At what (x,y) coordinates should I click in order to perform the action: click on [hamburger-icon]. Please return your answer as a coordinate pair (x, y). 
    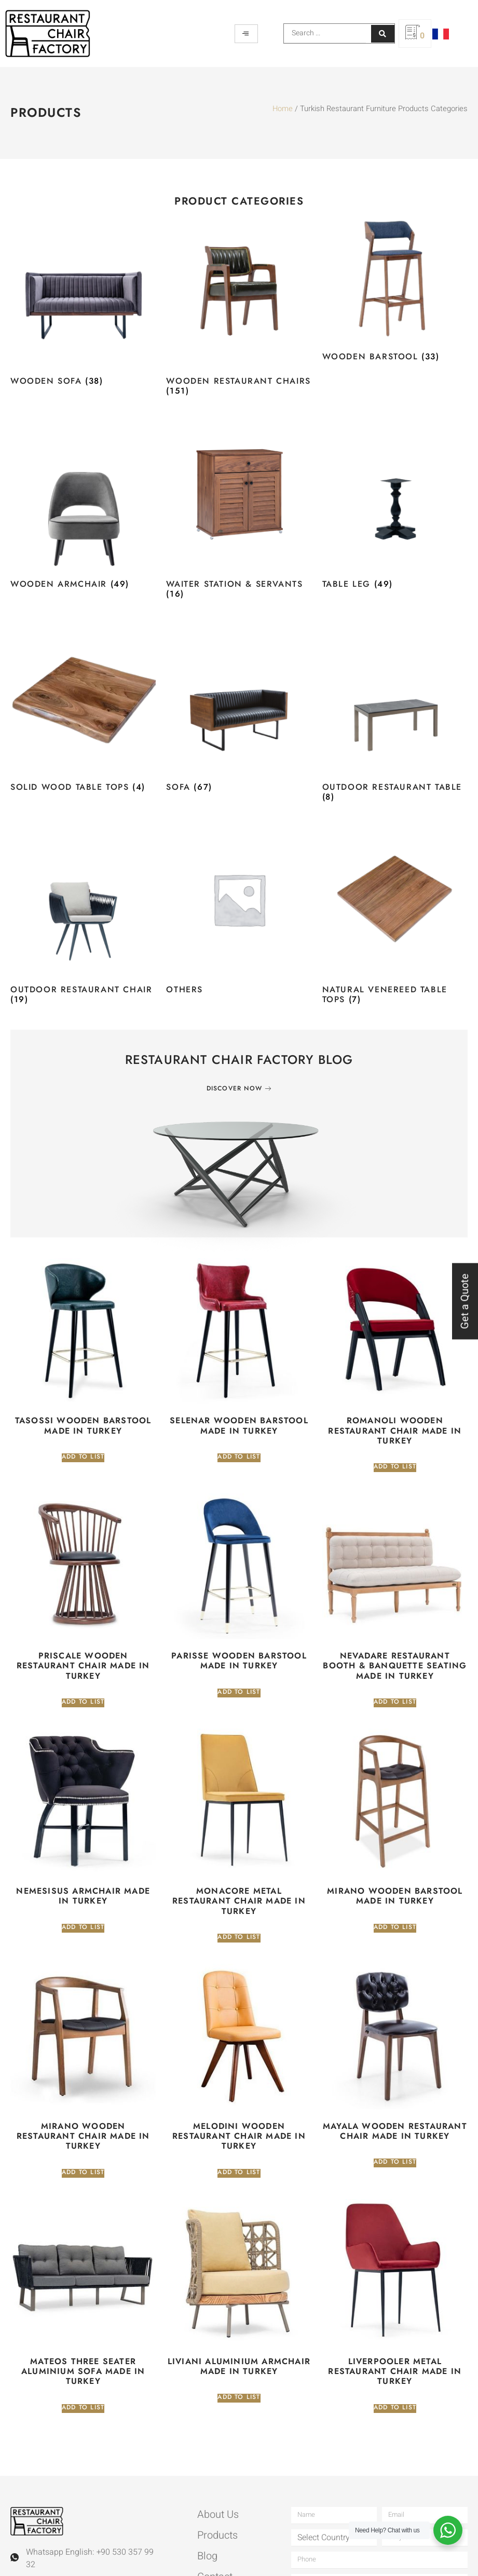
    Looking at the image, I should click on (246, 33).